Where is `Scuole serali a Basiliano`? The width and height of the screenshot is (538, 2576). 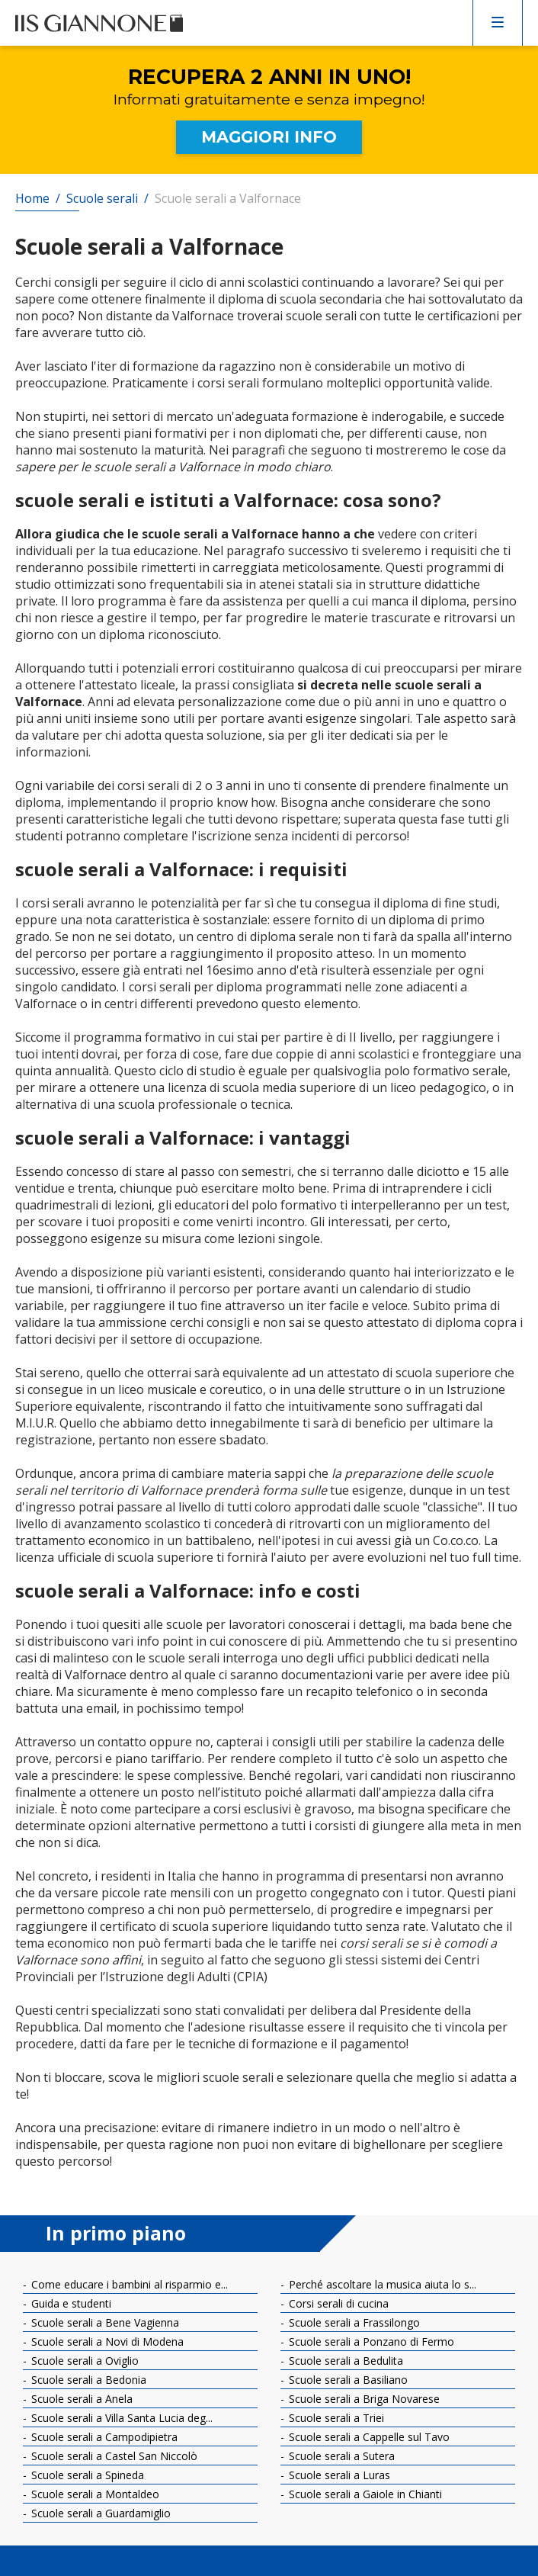
Scuole serali a Basiliano is located at coordinates (347, 2379).